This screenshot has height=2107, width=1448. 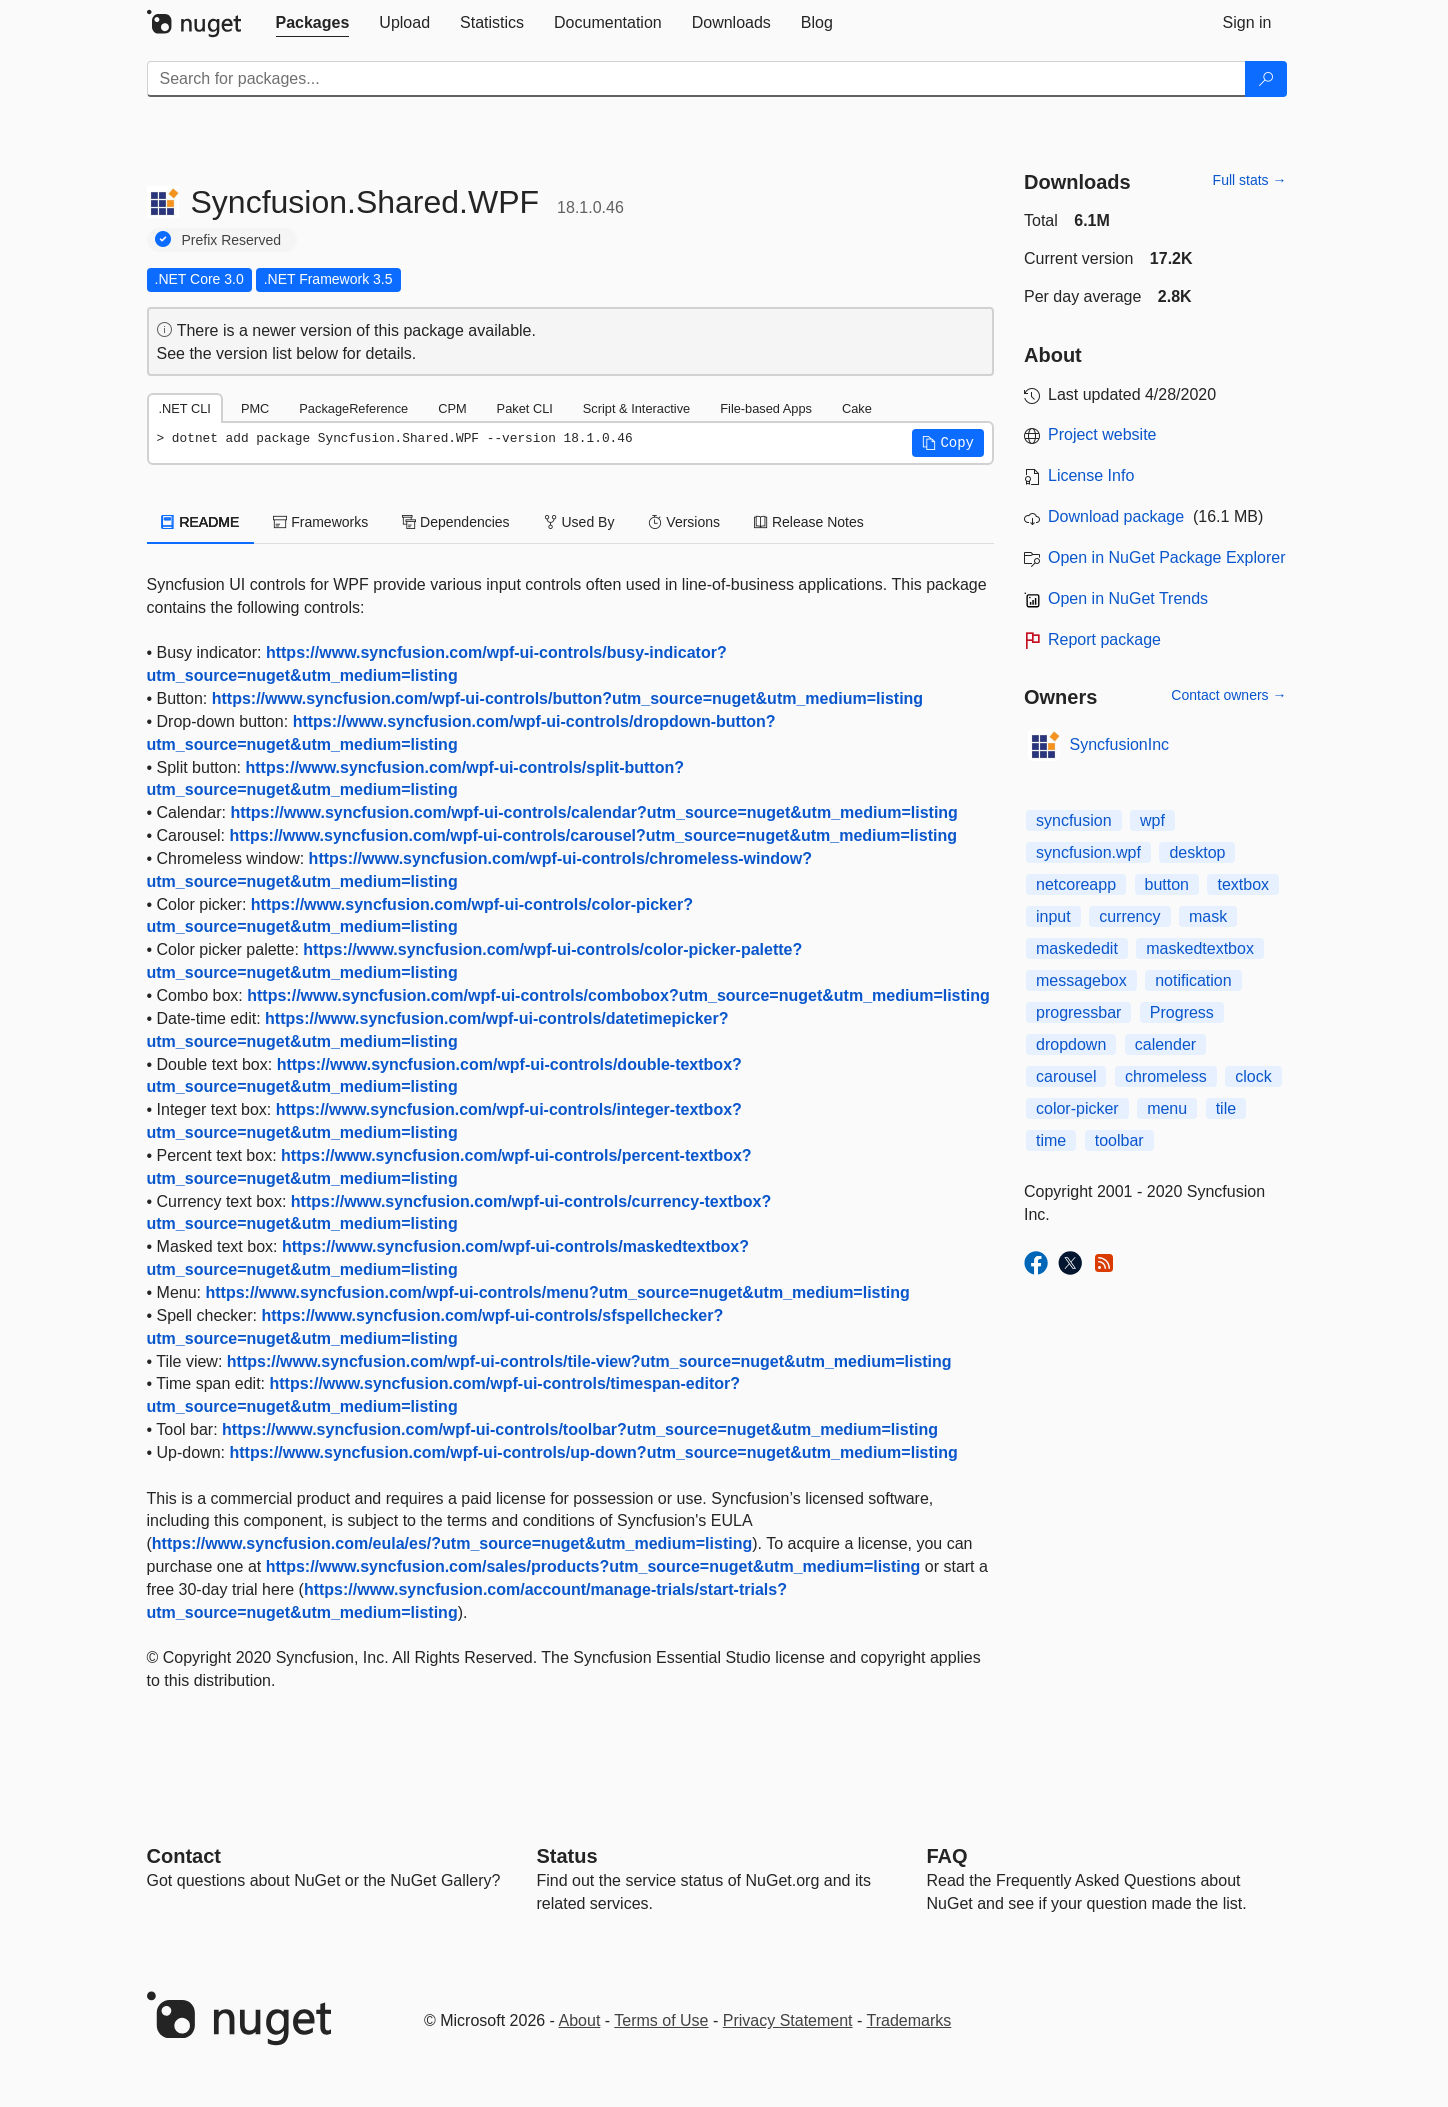 I want to click on syncfusion.wpf, so click(x=1088, y=852).